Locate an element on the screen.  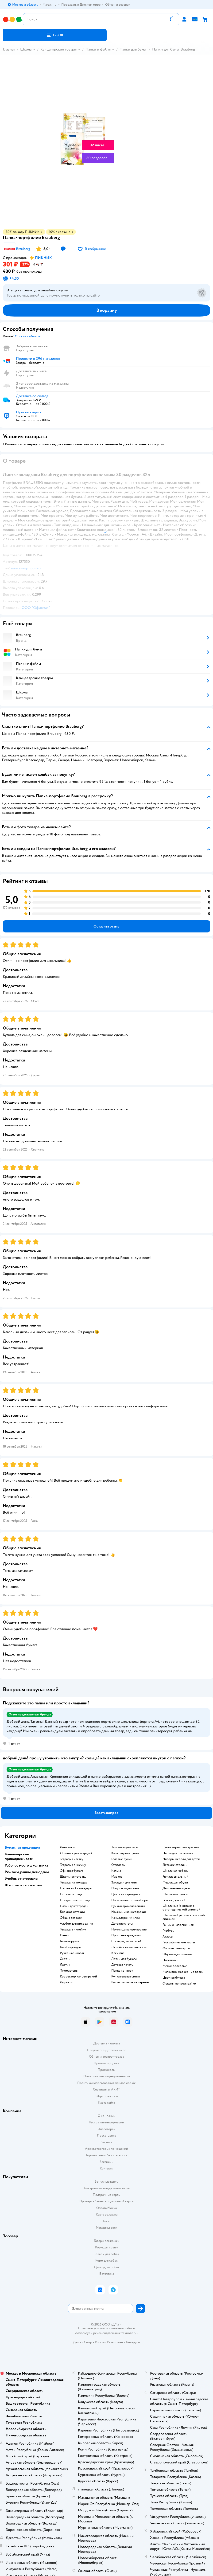
Беларуси is located at coordinates (133, 2342).